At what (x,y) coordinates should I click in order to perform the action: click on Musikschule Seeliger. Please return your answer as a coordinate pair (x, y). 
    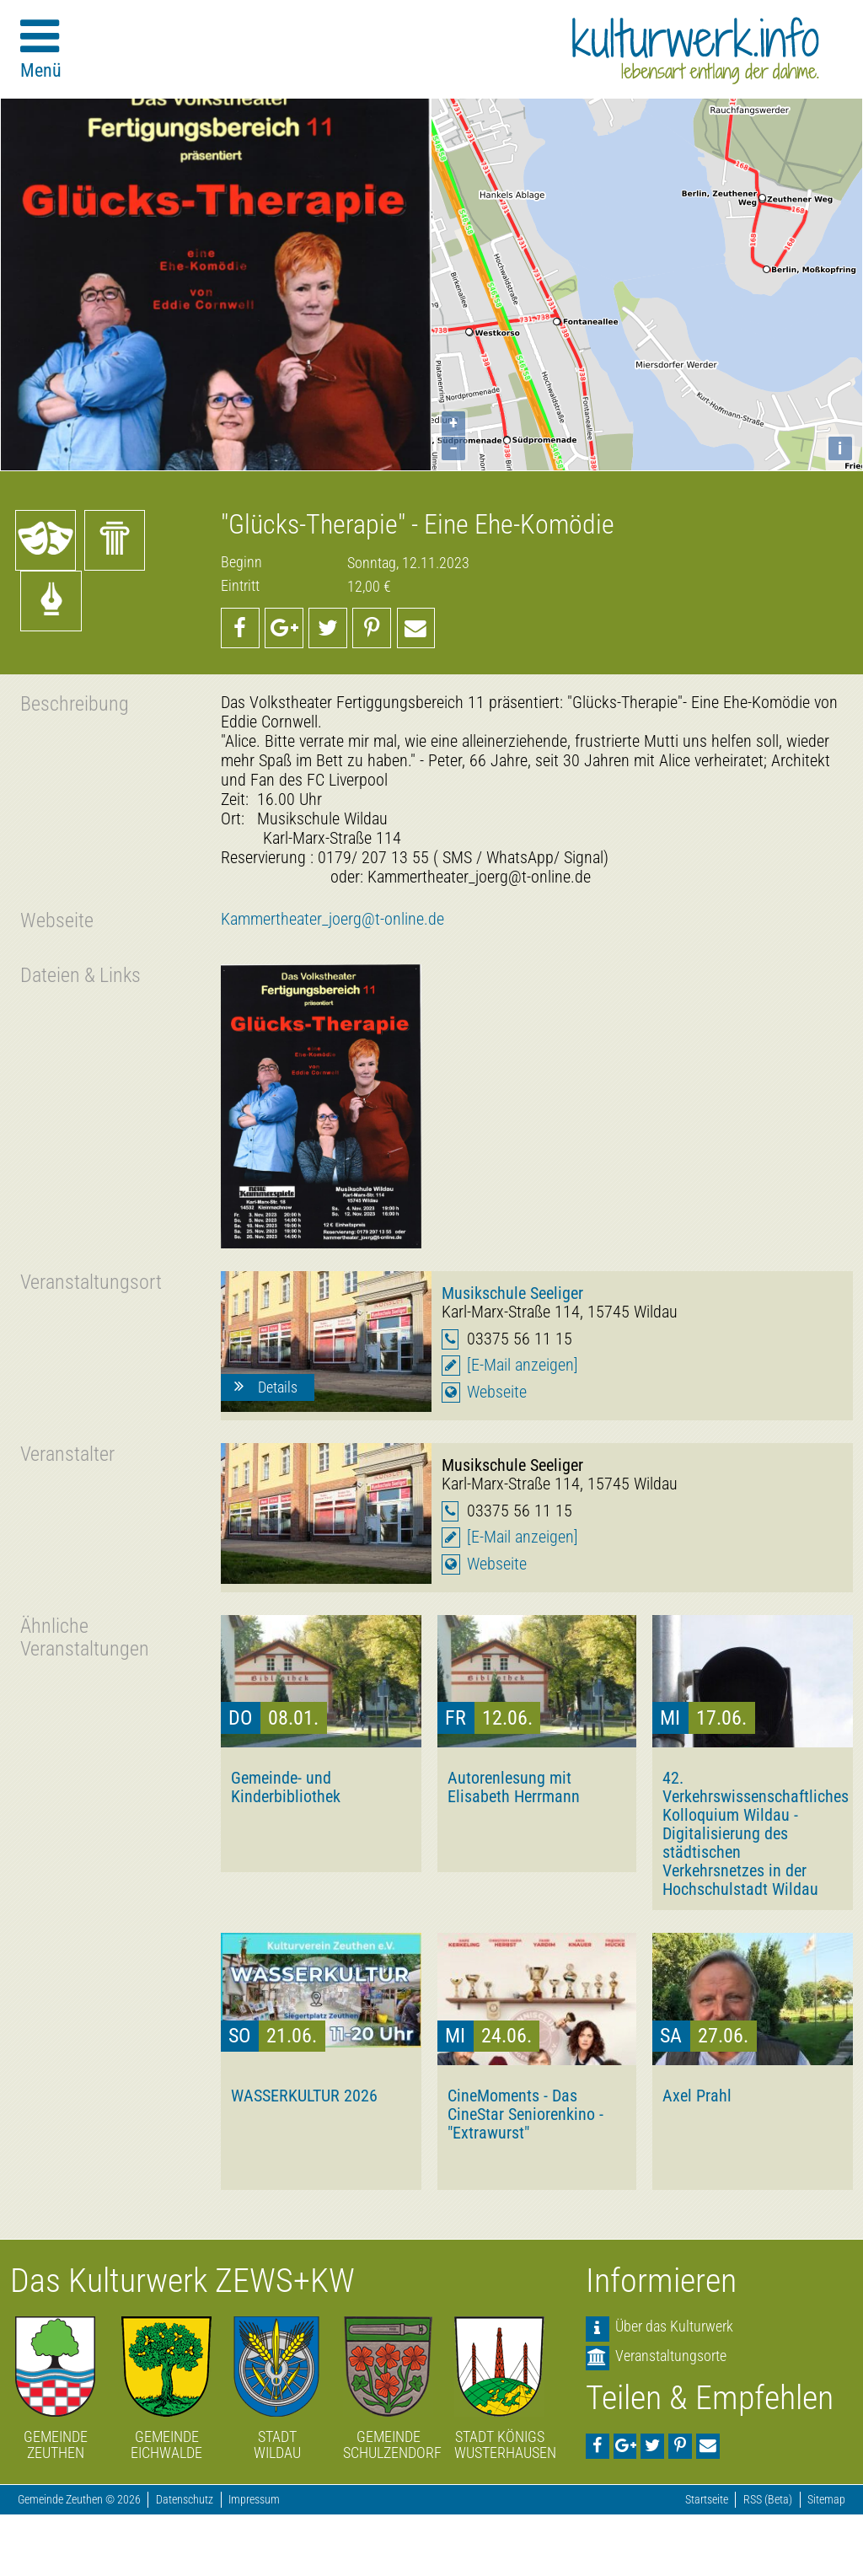
    Looking at the image, I should click on (512, 1293).